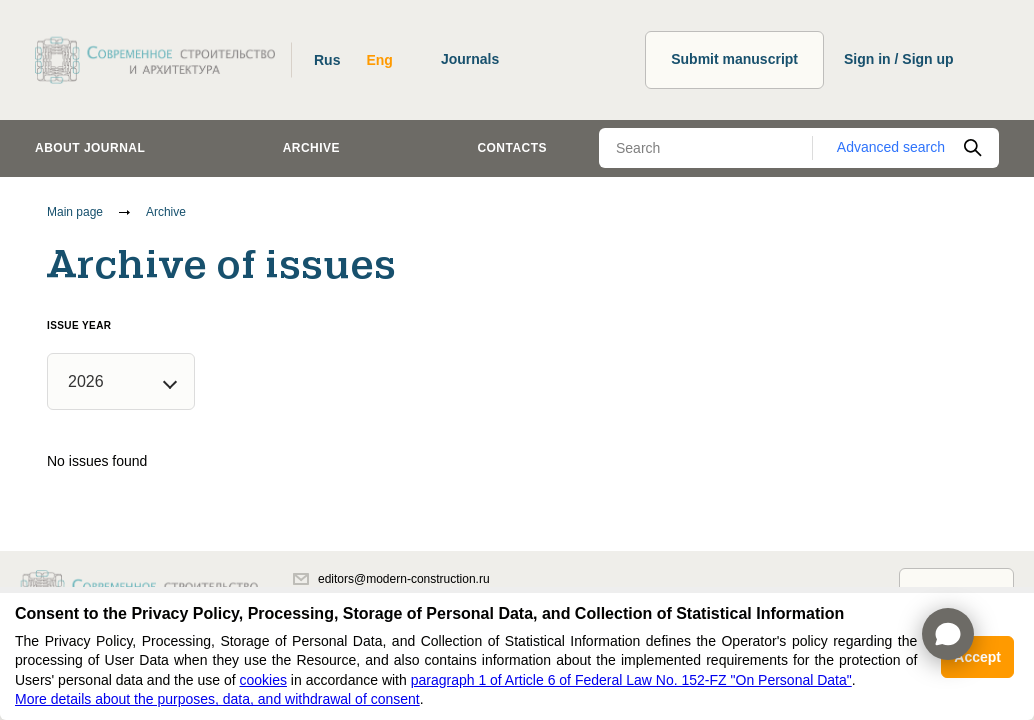  What do you see at coordinates (262, 680) in the screenshot?
I see `cookies` at bounding box center [262, 680].